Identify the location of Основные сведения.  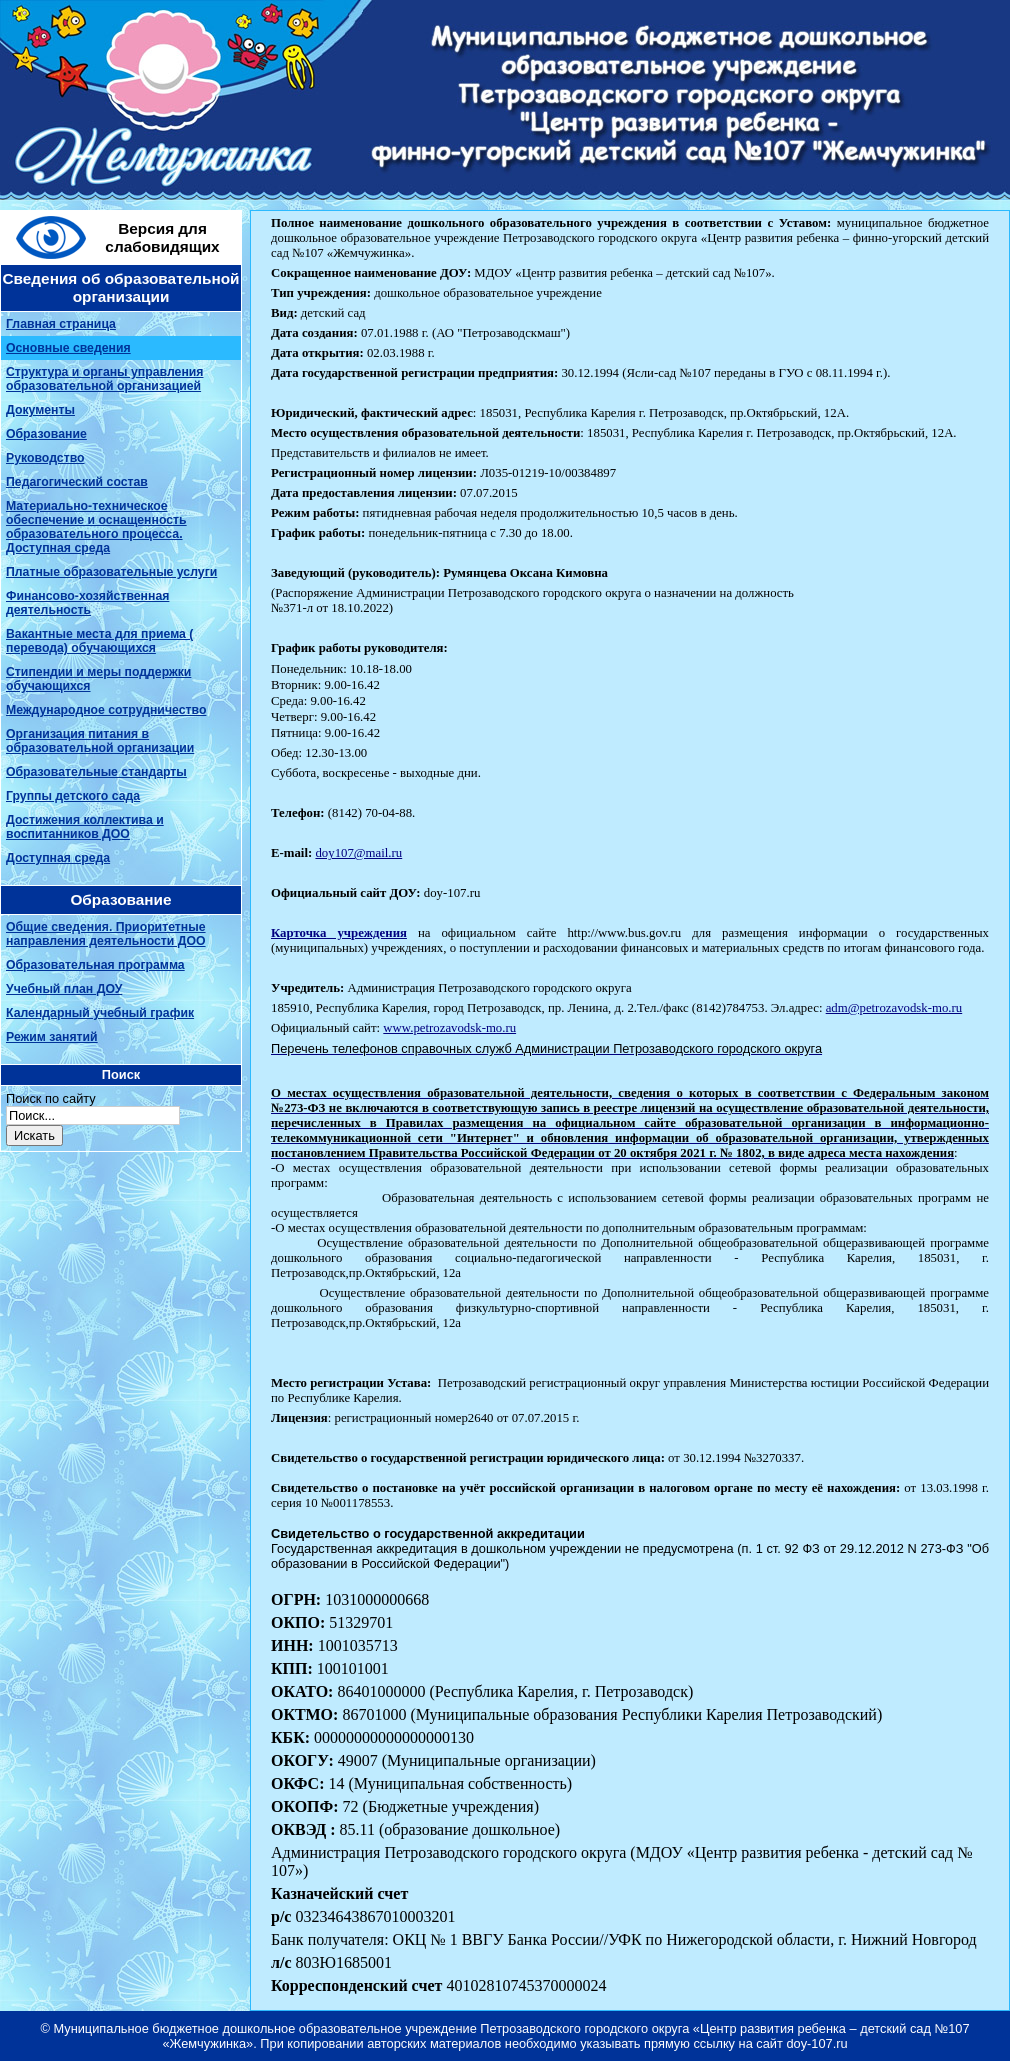
(68, 348).